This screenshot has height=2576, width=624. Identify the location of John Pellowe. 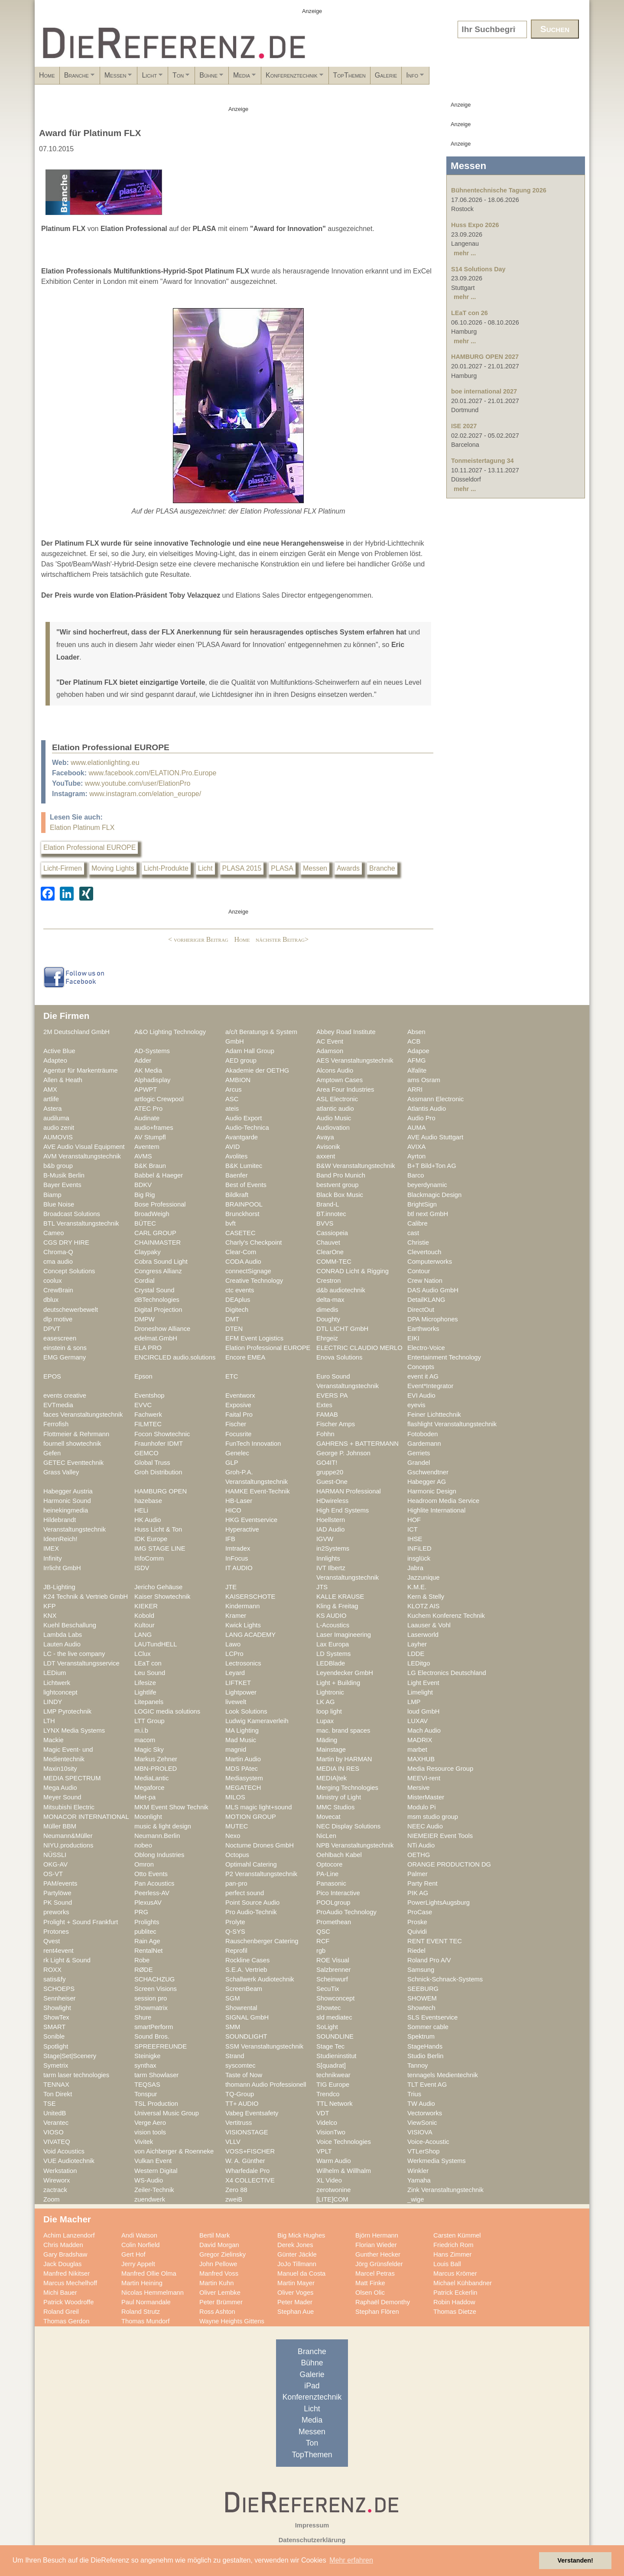
(218, 2264).